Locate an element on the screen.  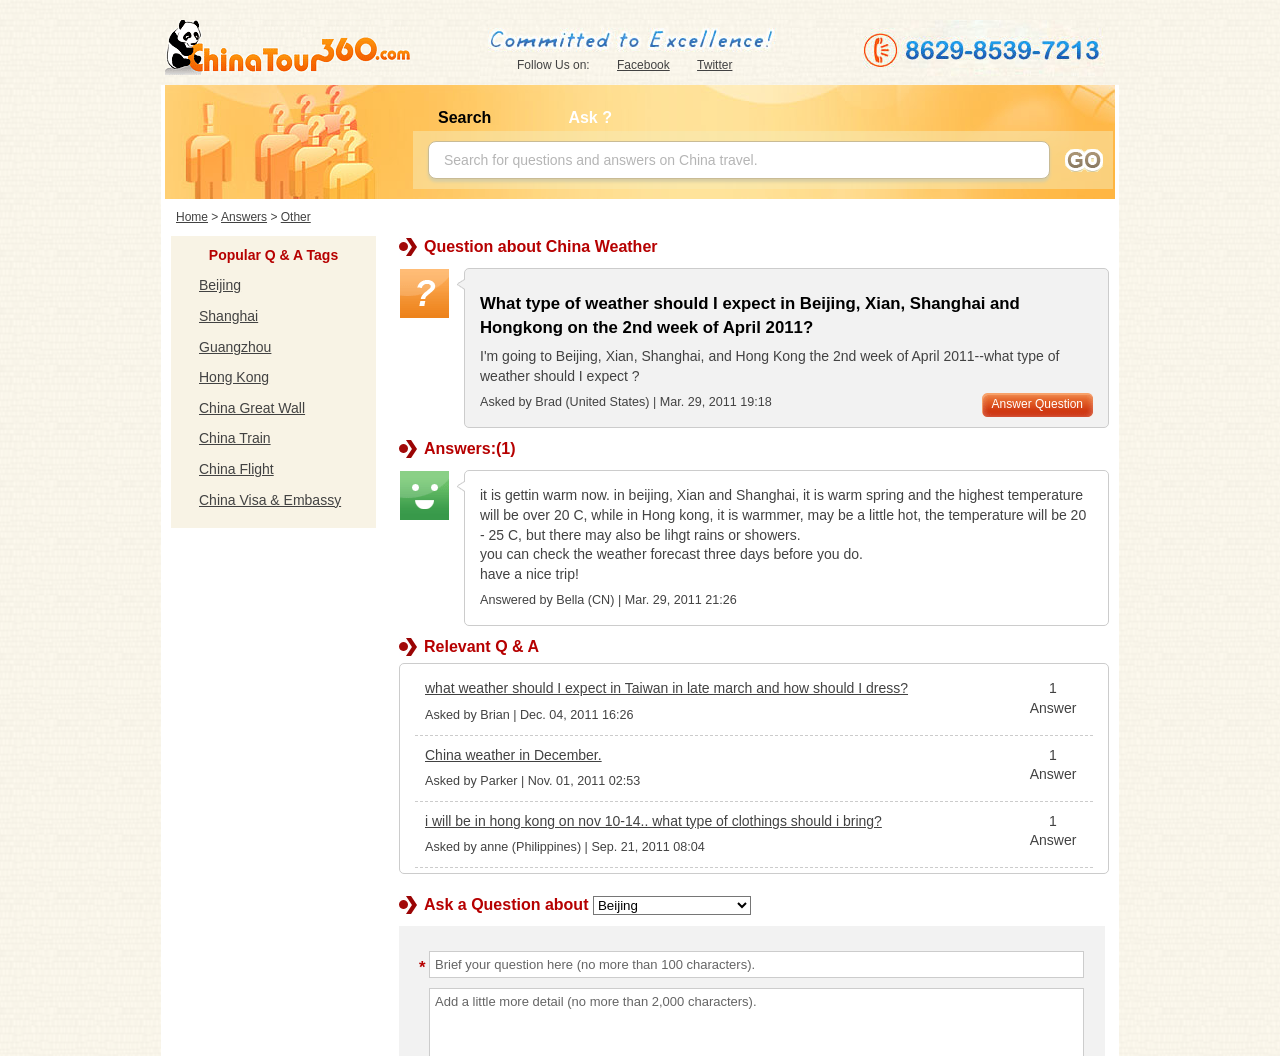
China Flight is located at coordinates (236, 469).